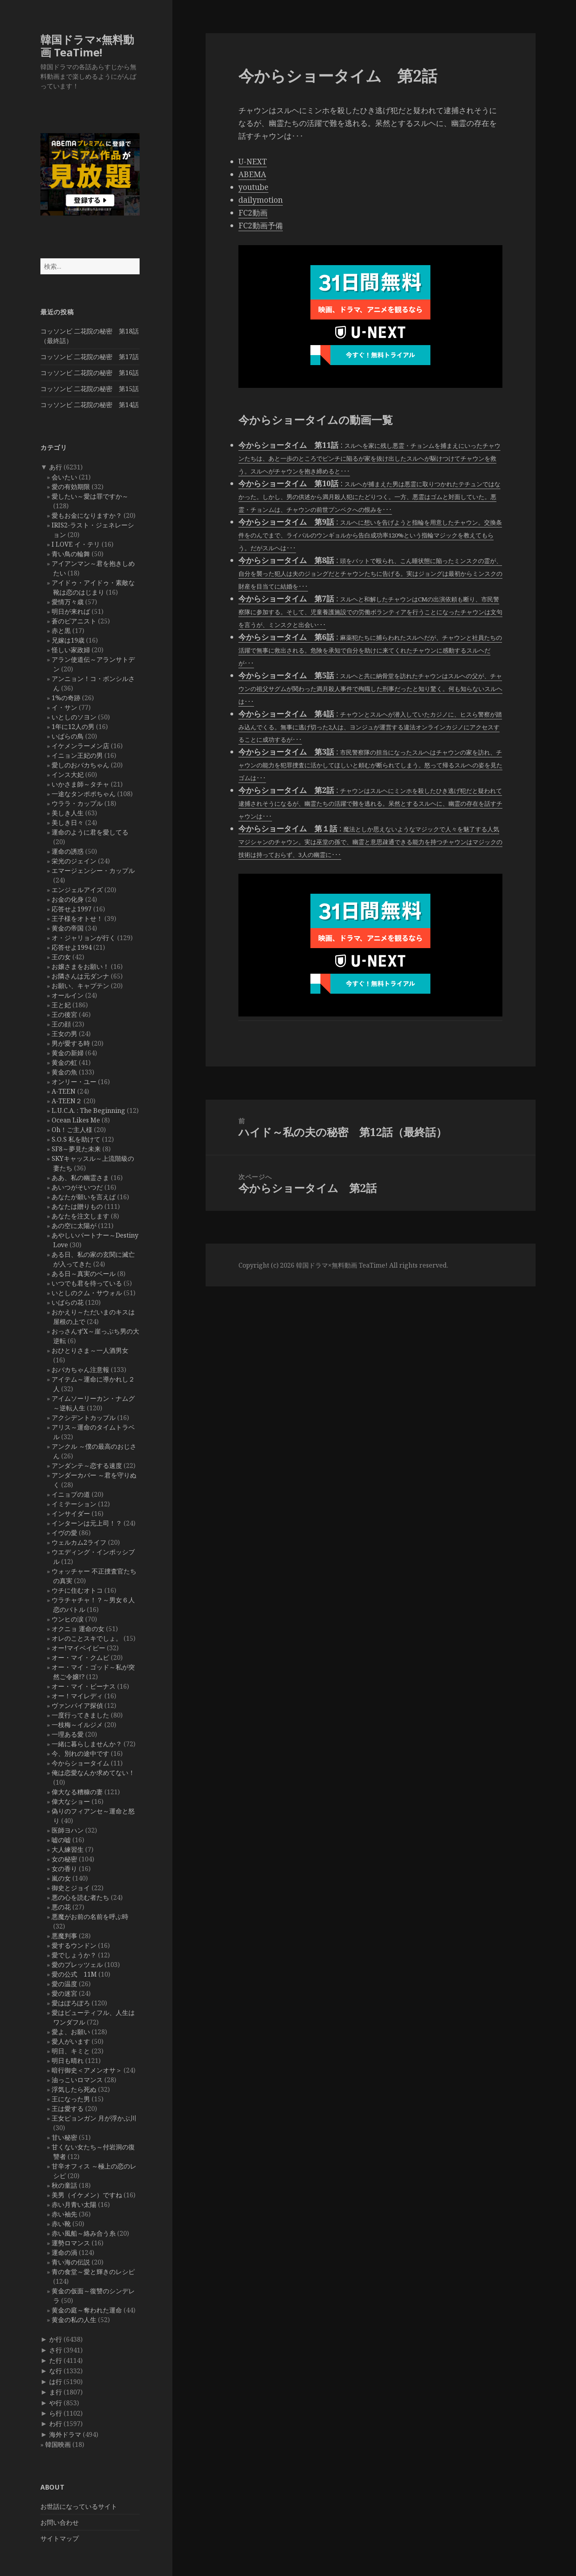 The width and height of the screenshot is (576, 2576). I want to click on 黄金の帝国, so click(68, 928).